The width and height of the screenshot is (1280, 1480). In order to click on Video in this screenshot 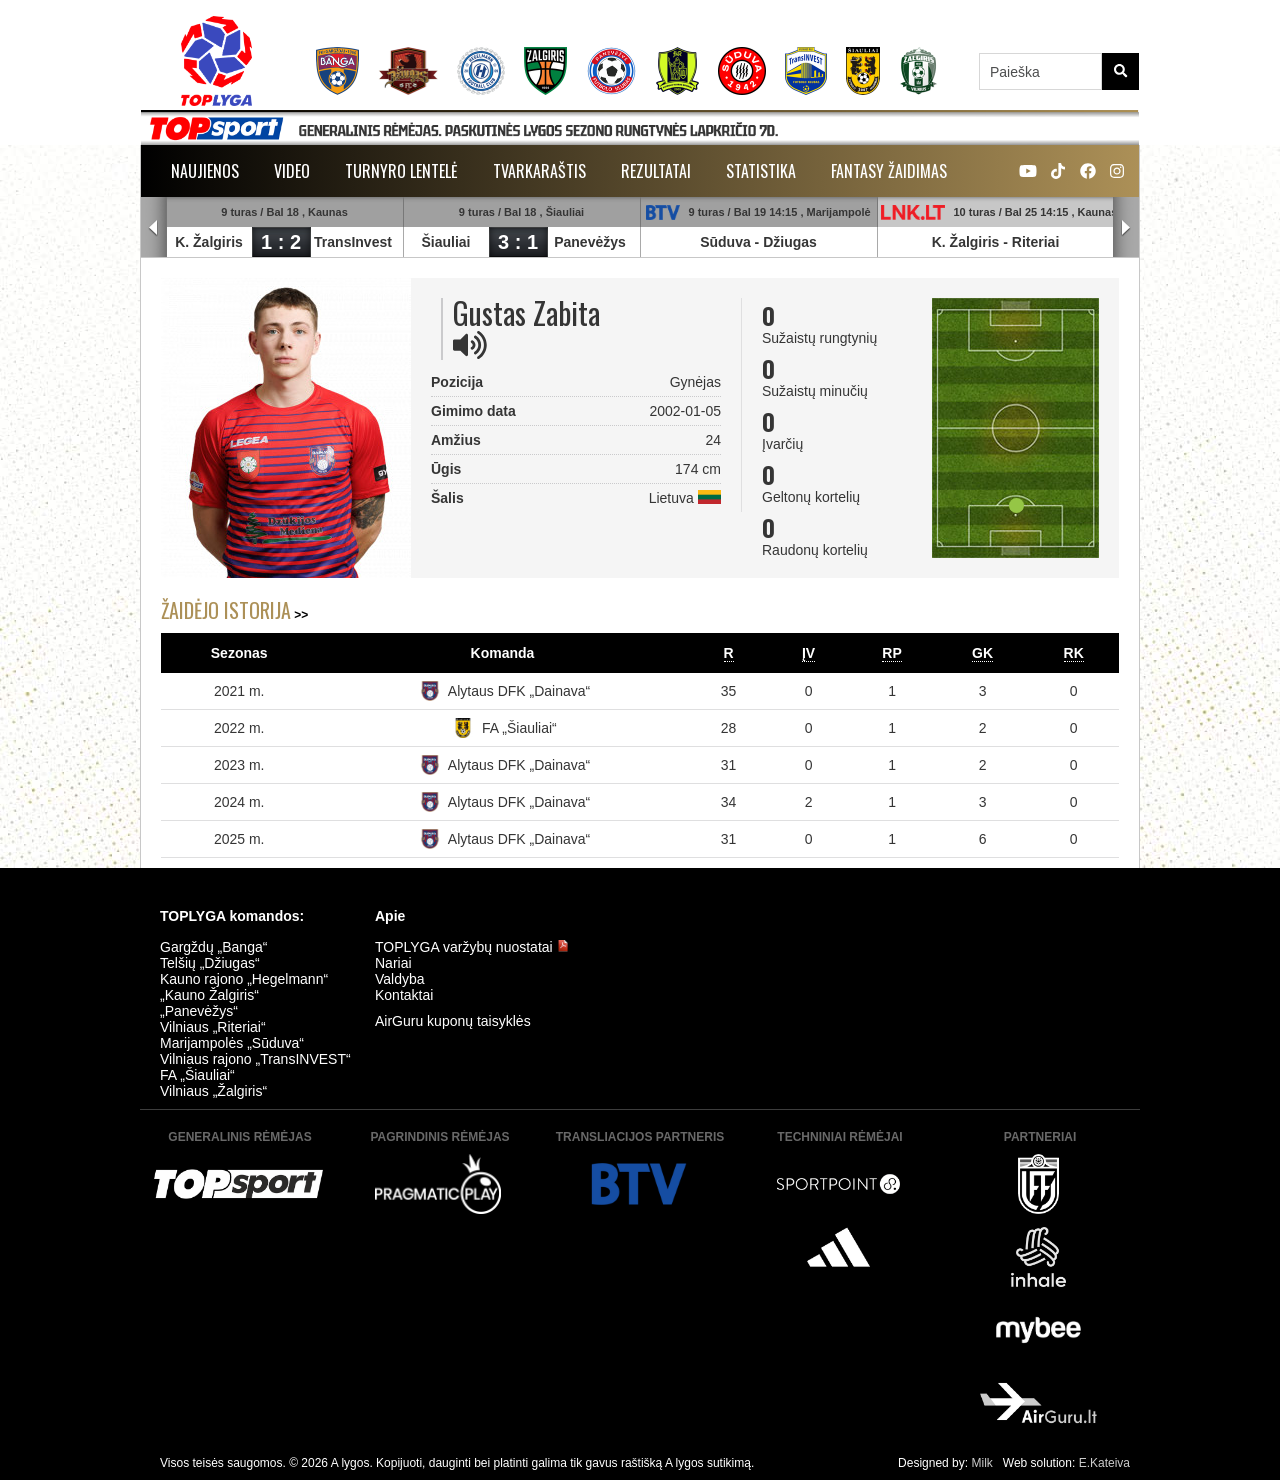, I will do `click(292, 171)`.